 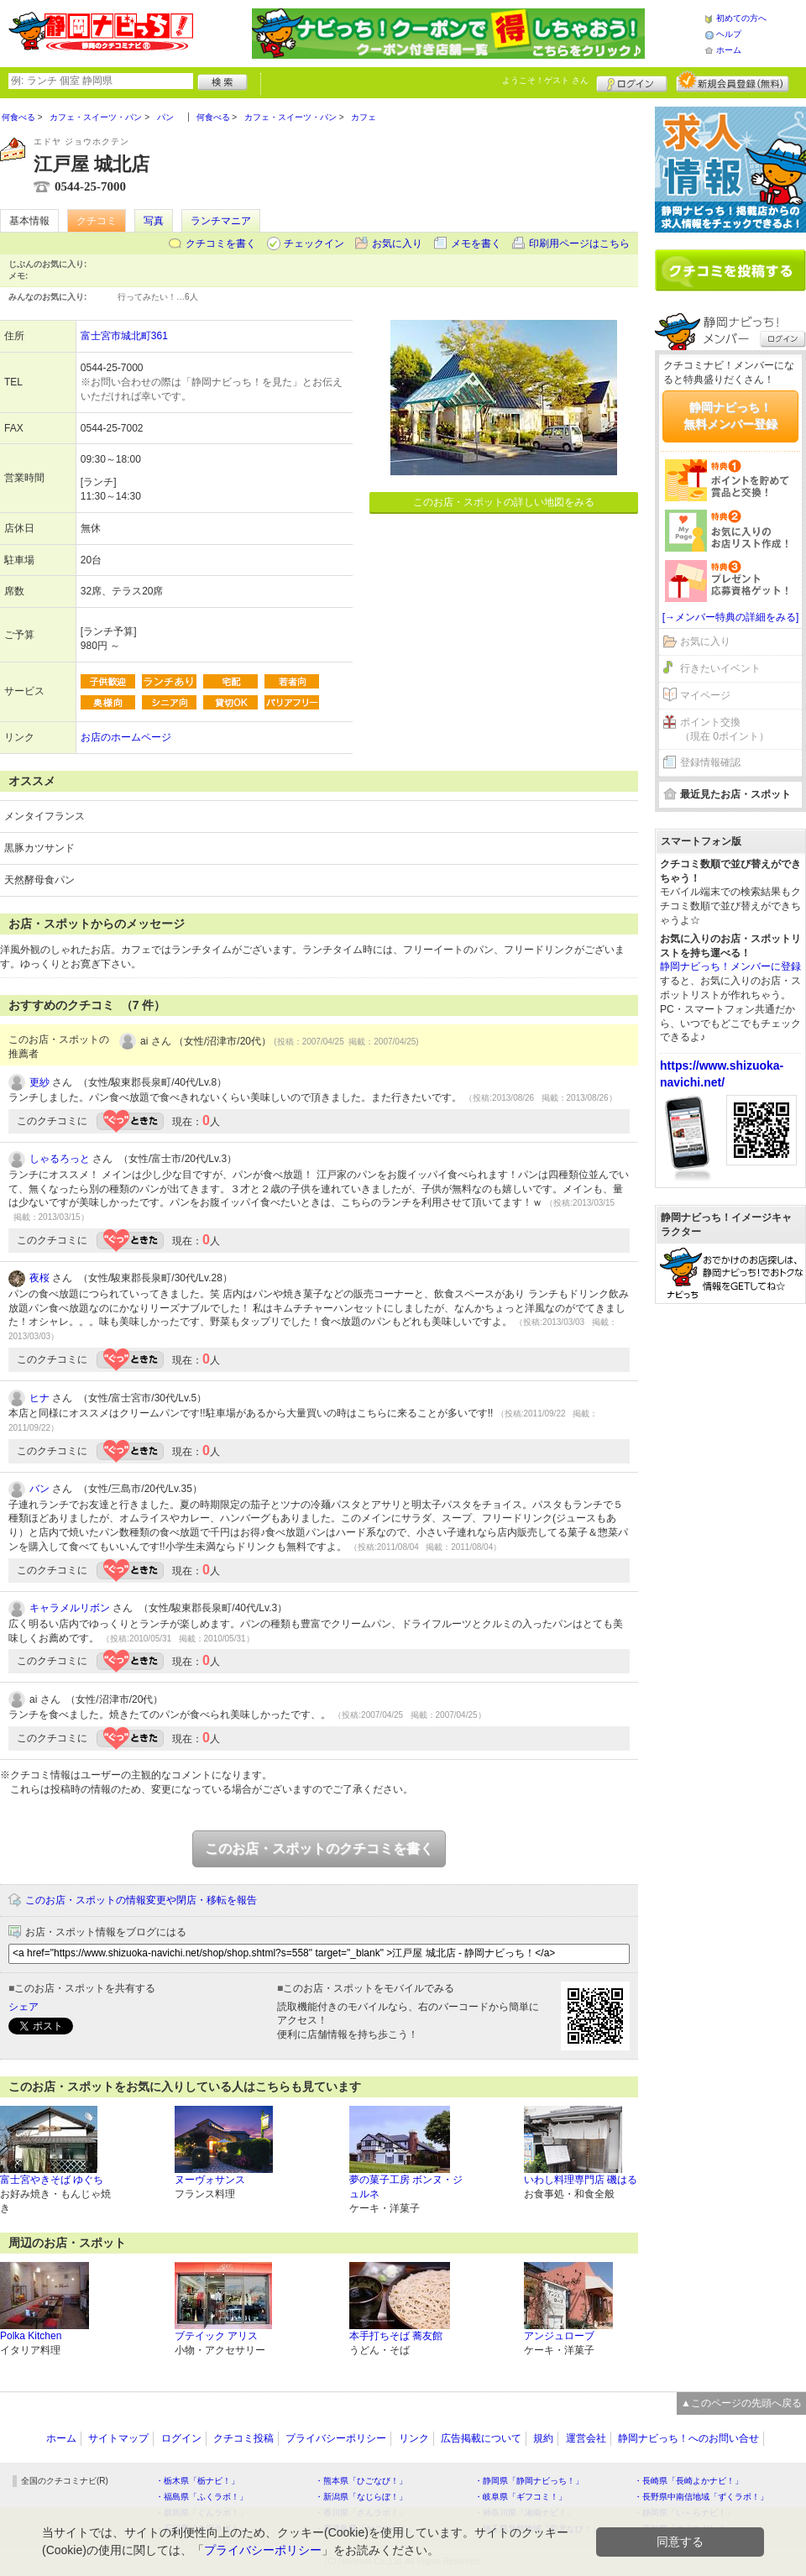 I want to click on 夜桜, so click(x=39, y=1278).